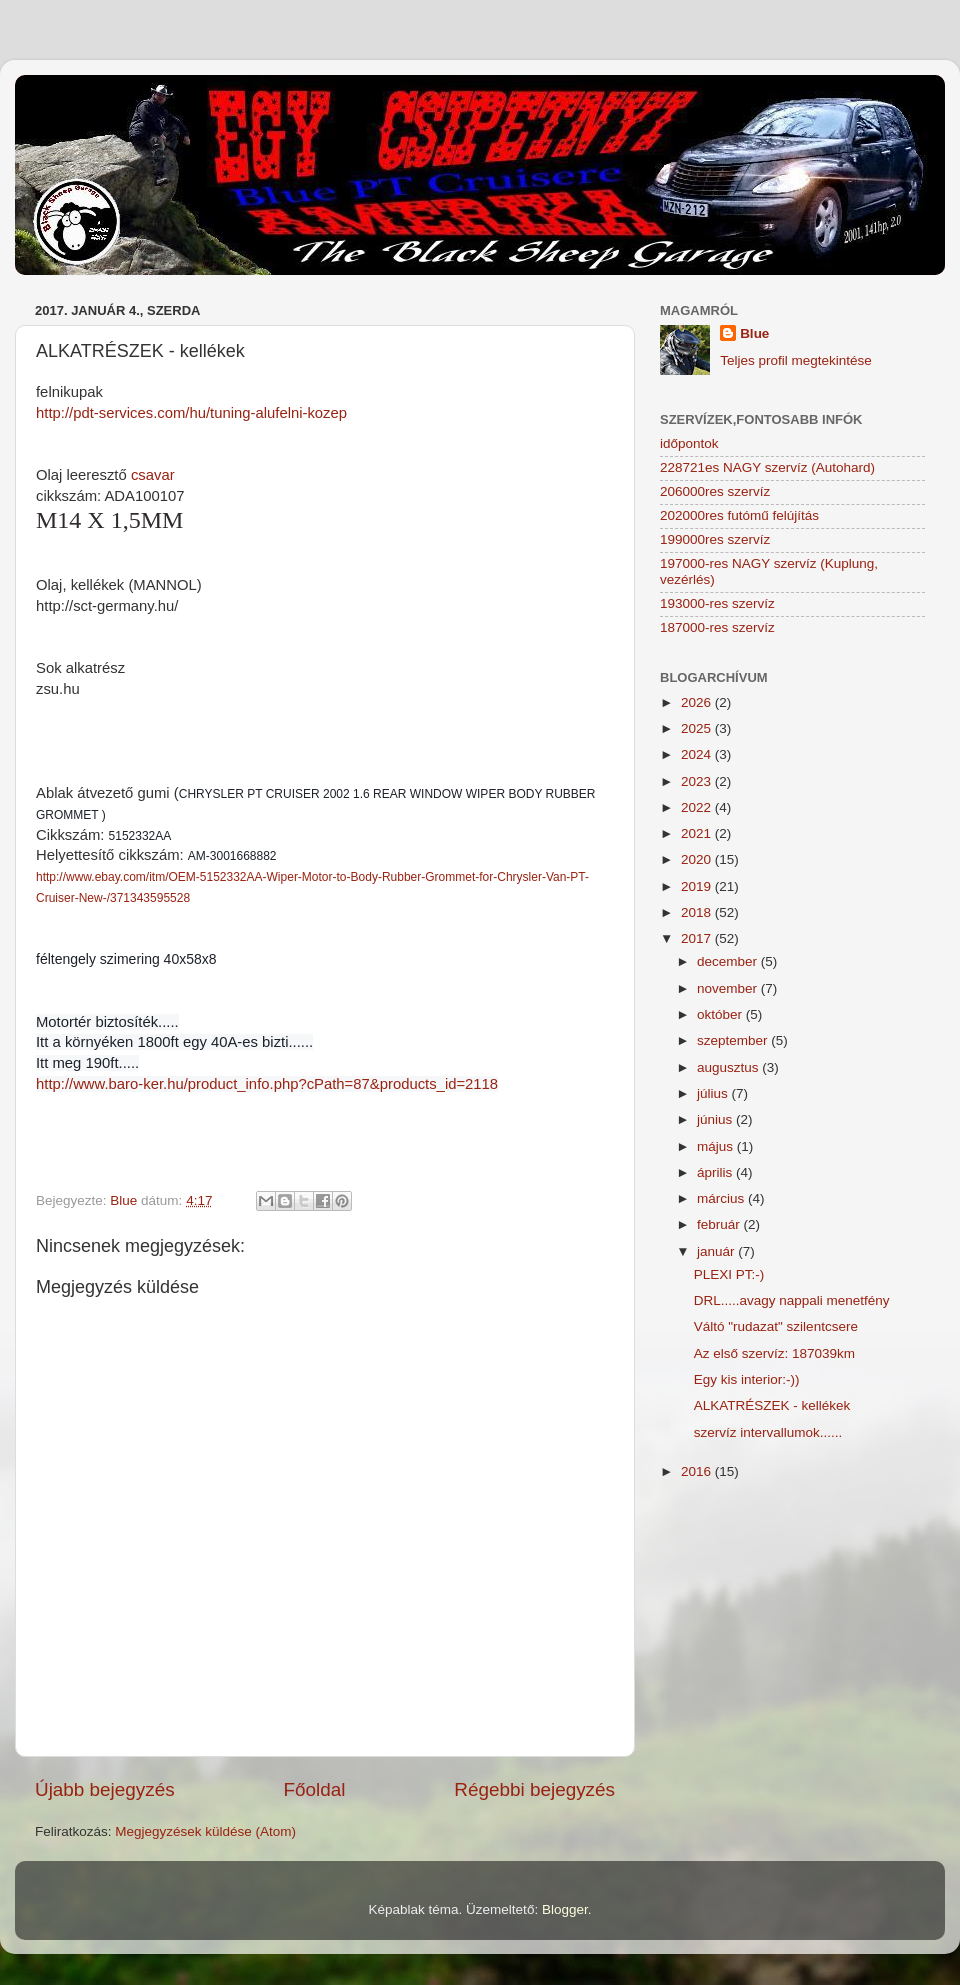 The image size is (960, 1985). Describe the element at coordinates (774, 1353) in the screenshot. I see `Az első szervíz: 187039km` at that location.